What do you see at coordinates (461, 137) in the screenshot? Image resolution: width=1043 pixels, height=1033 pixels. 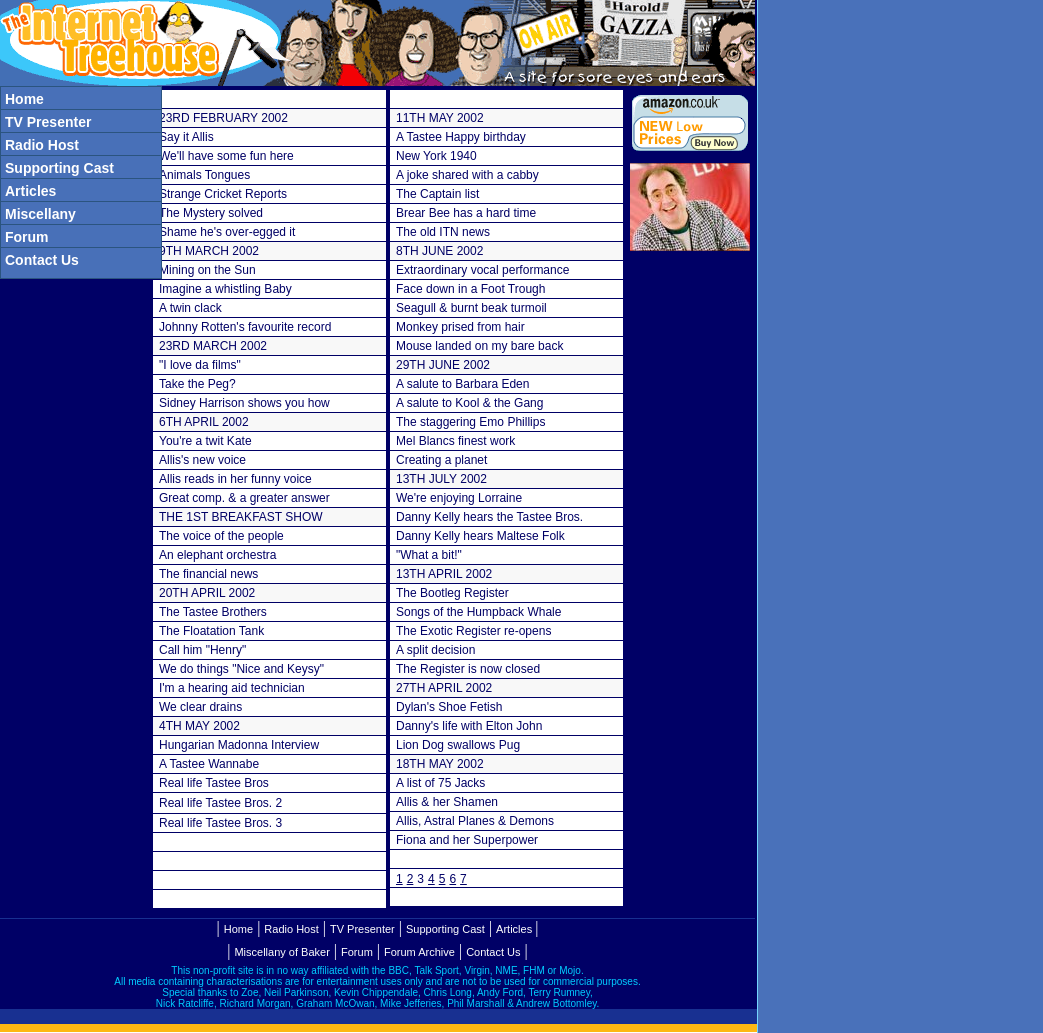 I see `A Tastee Happy birthday` at bounding box center [461, 137].